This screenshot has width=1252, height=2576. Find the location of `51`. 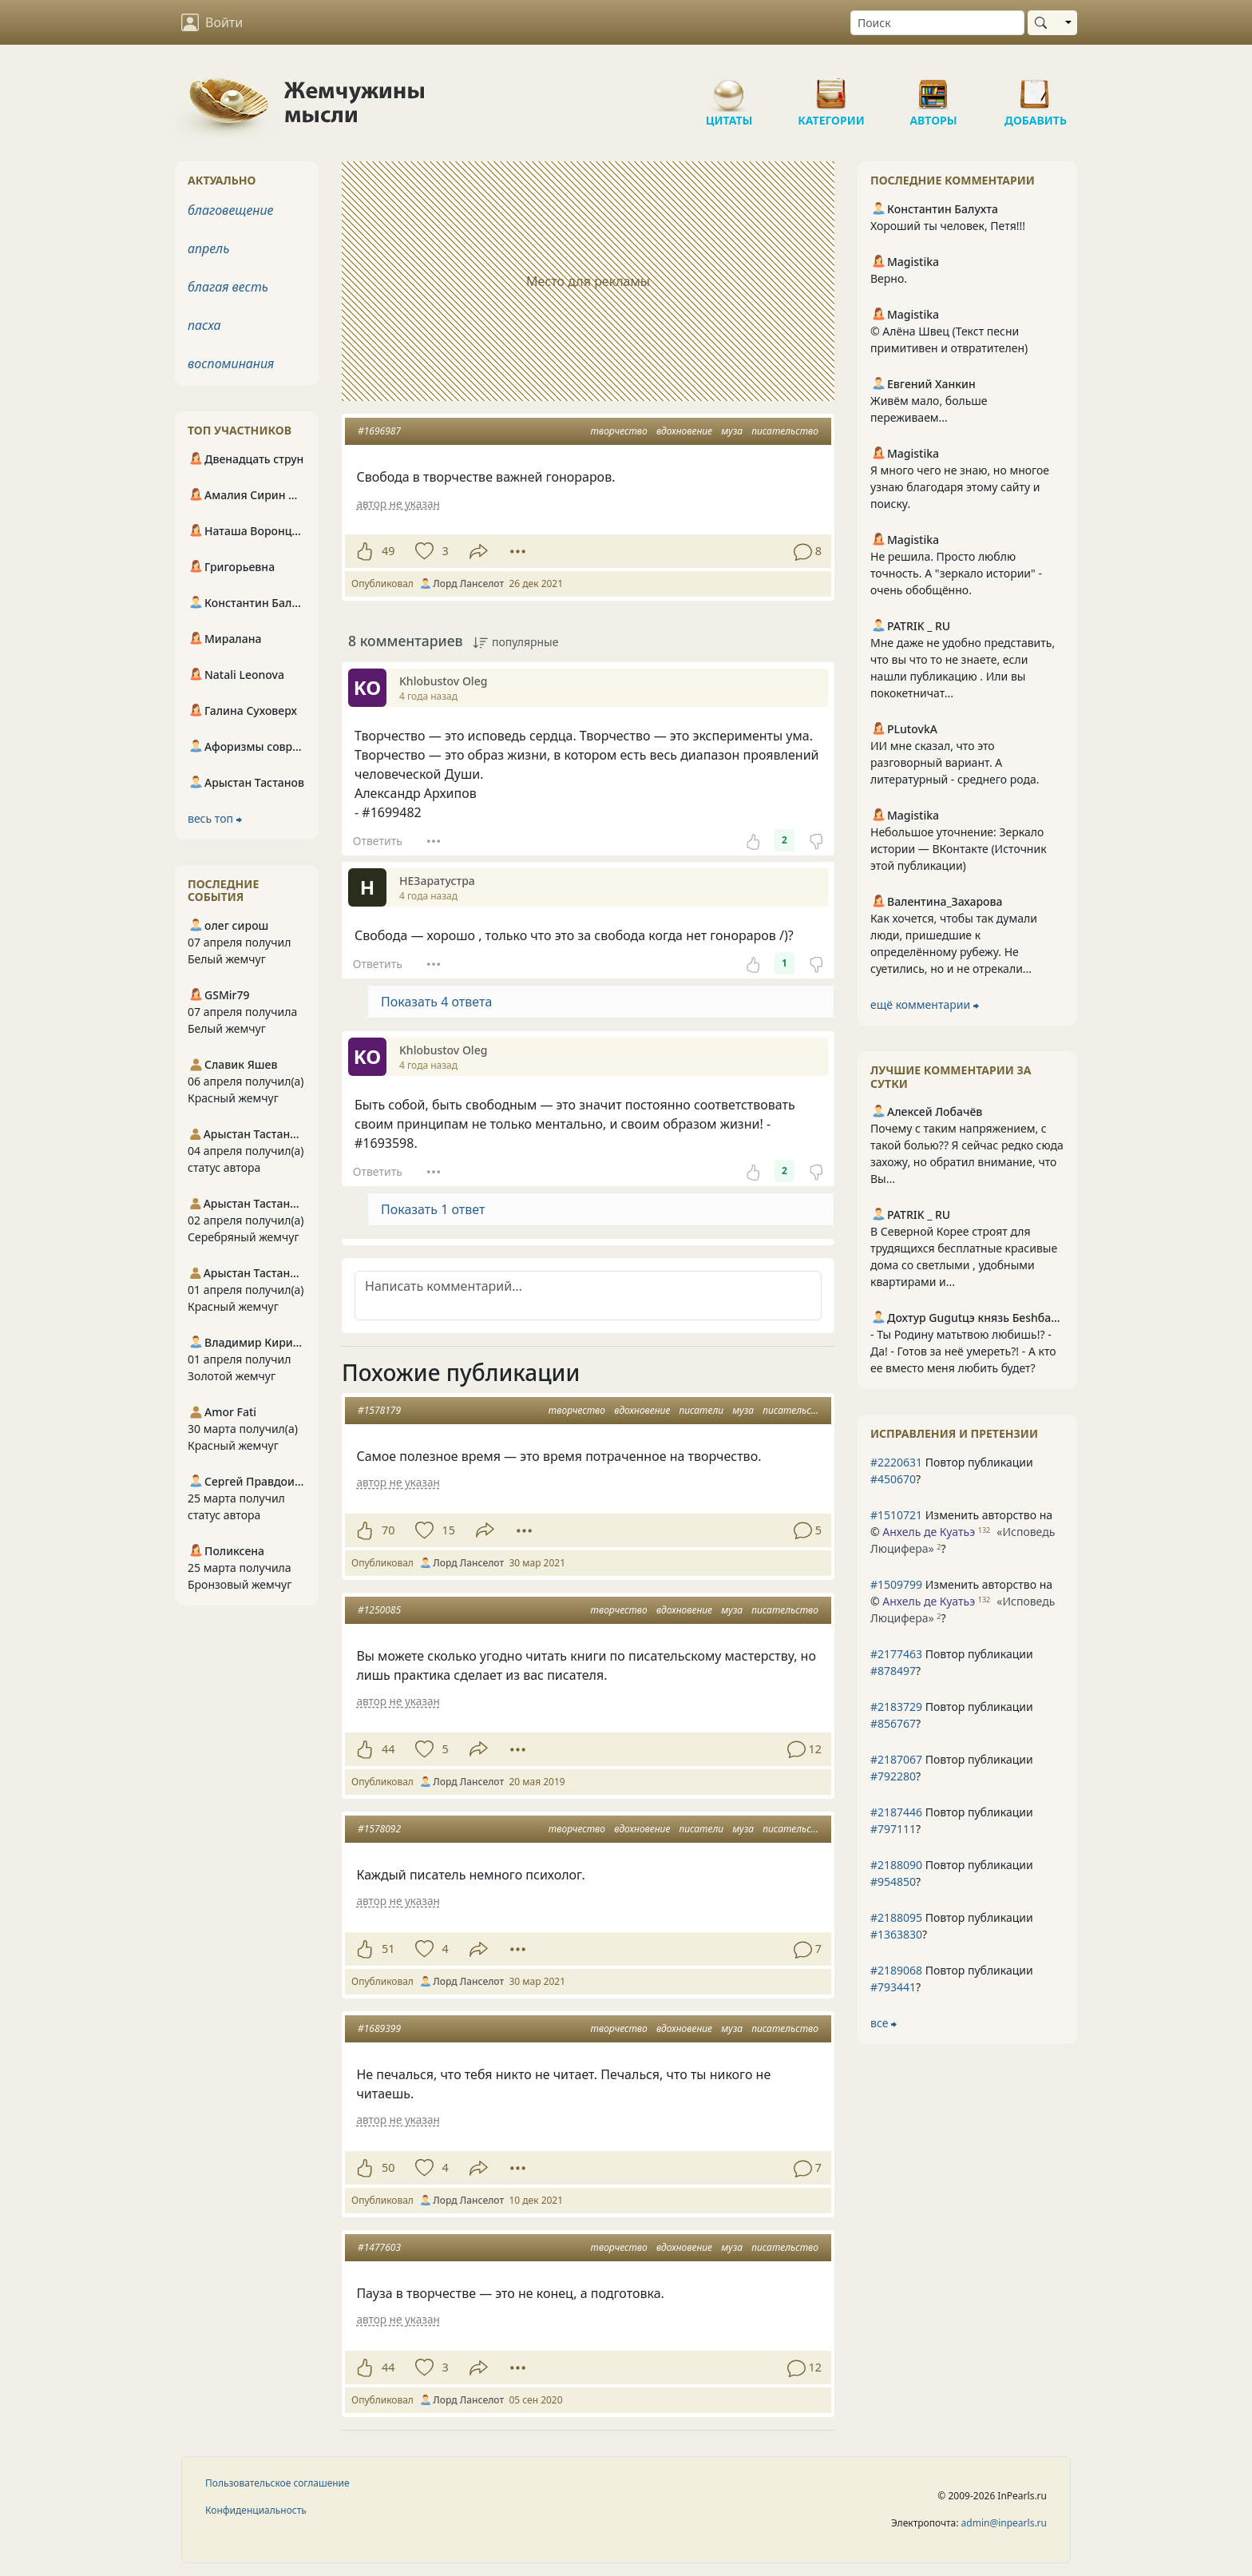

51 is located at coordinates (388, 1948).